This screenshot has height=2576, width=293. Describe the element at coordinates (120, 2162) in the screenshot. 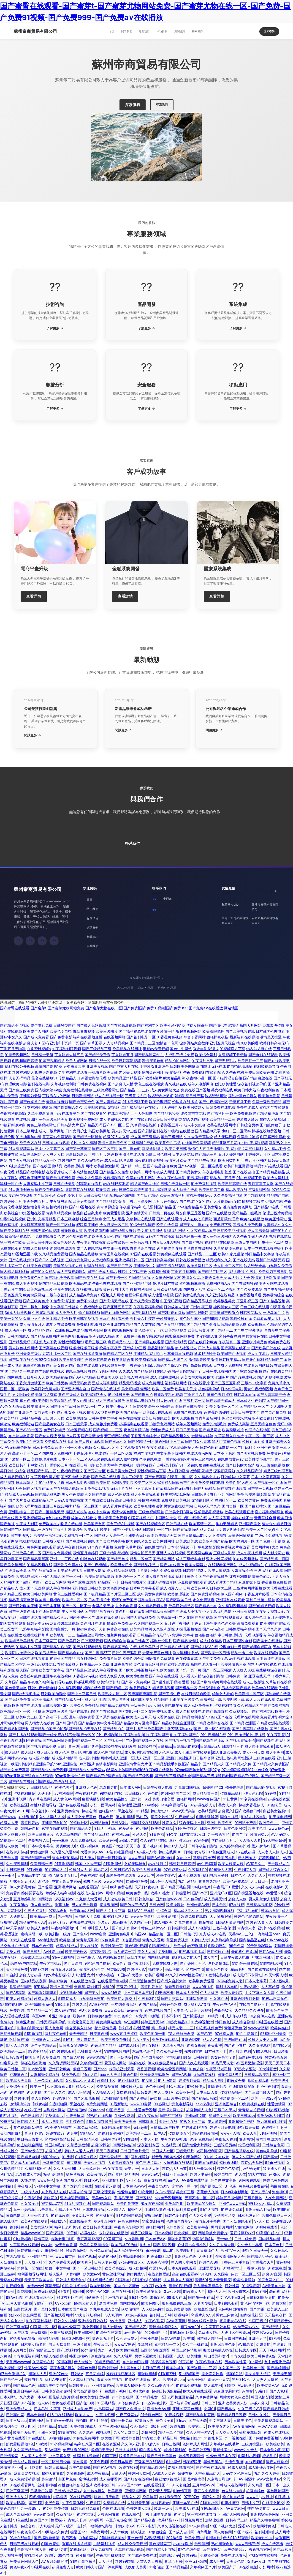

I see `大香蕉超碰在线` at that location.